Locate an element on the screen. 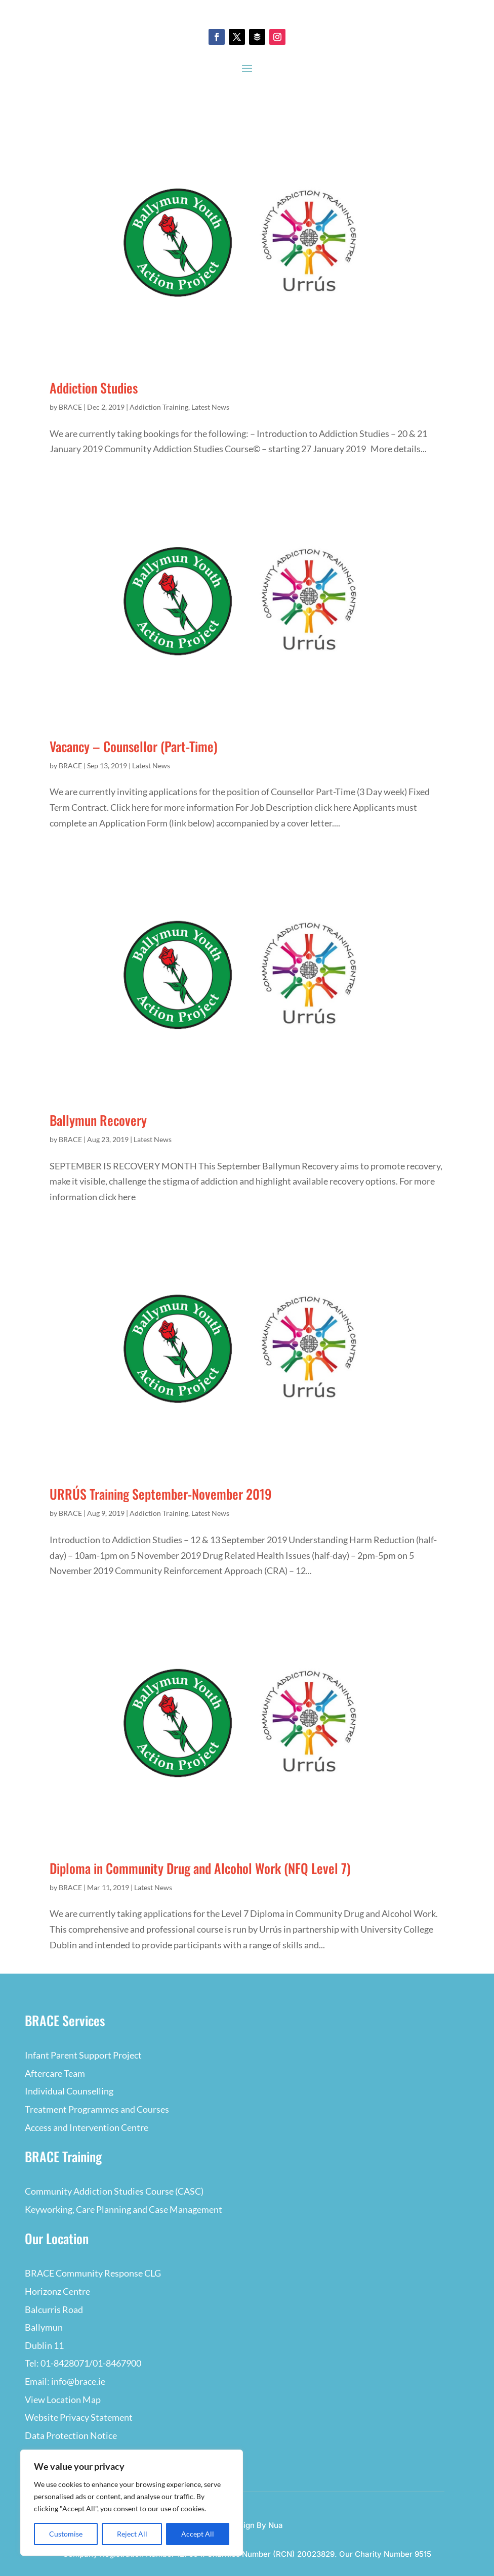 This screenshot has width=494, height=2576. URRÚS Training September-November 2019 is located at coordinates (161, 1494).